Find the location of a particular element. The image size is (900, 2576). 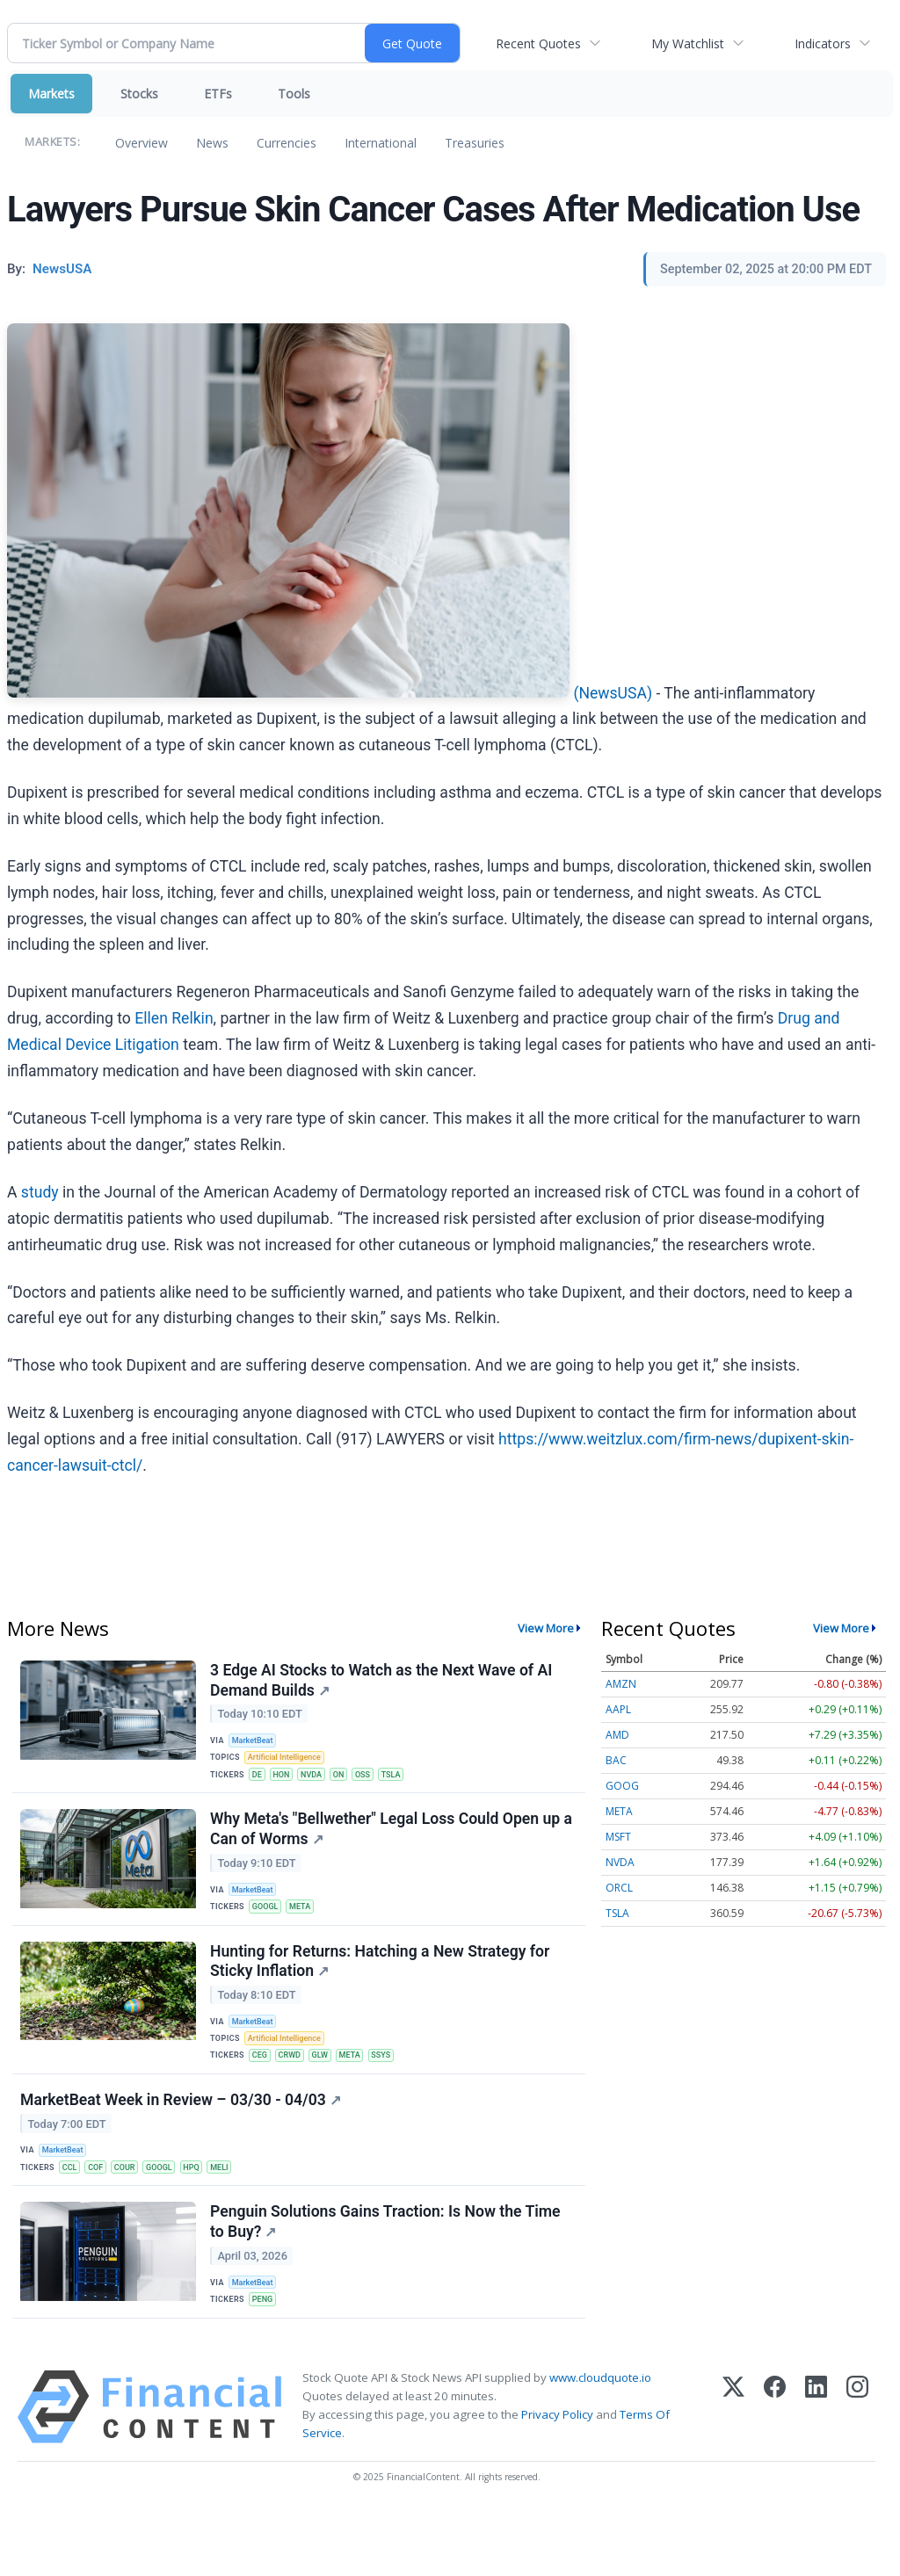

BAC is located at coordinates (616, 1760).